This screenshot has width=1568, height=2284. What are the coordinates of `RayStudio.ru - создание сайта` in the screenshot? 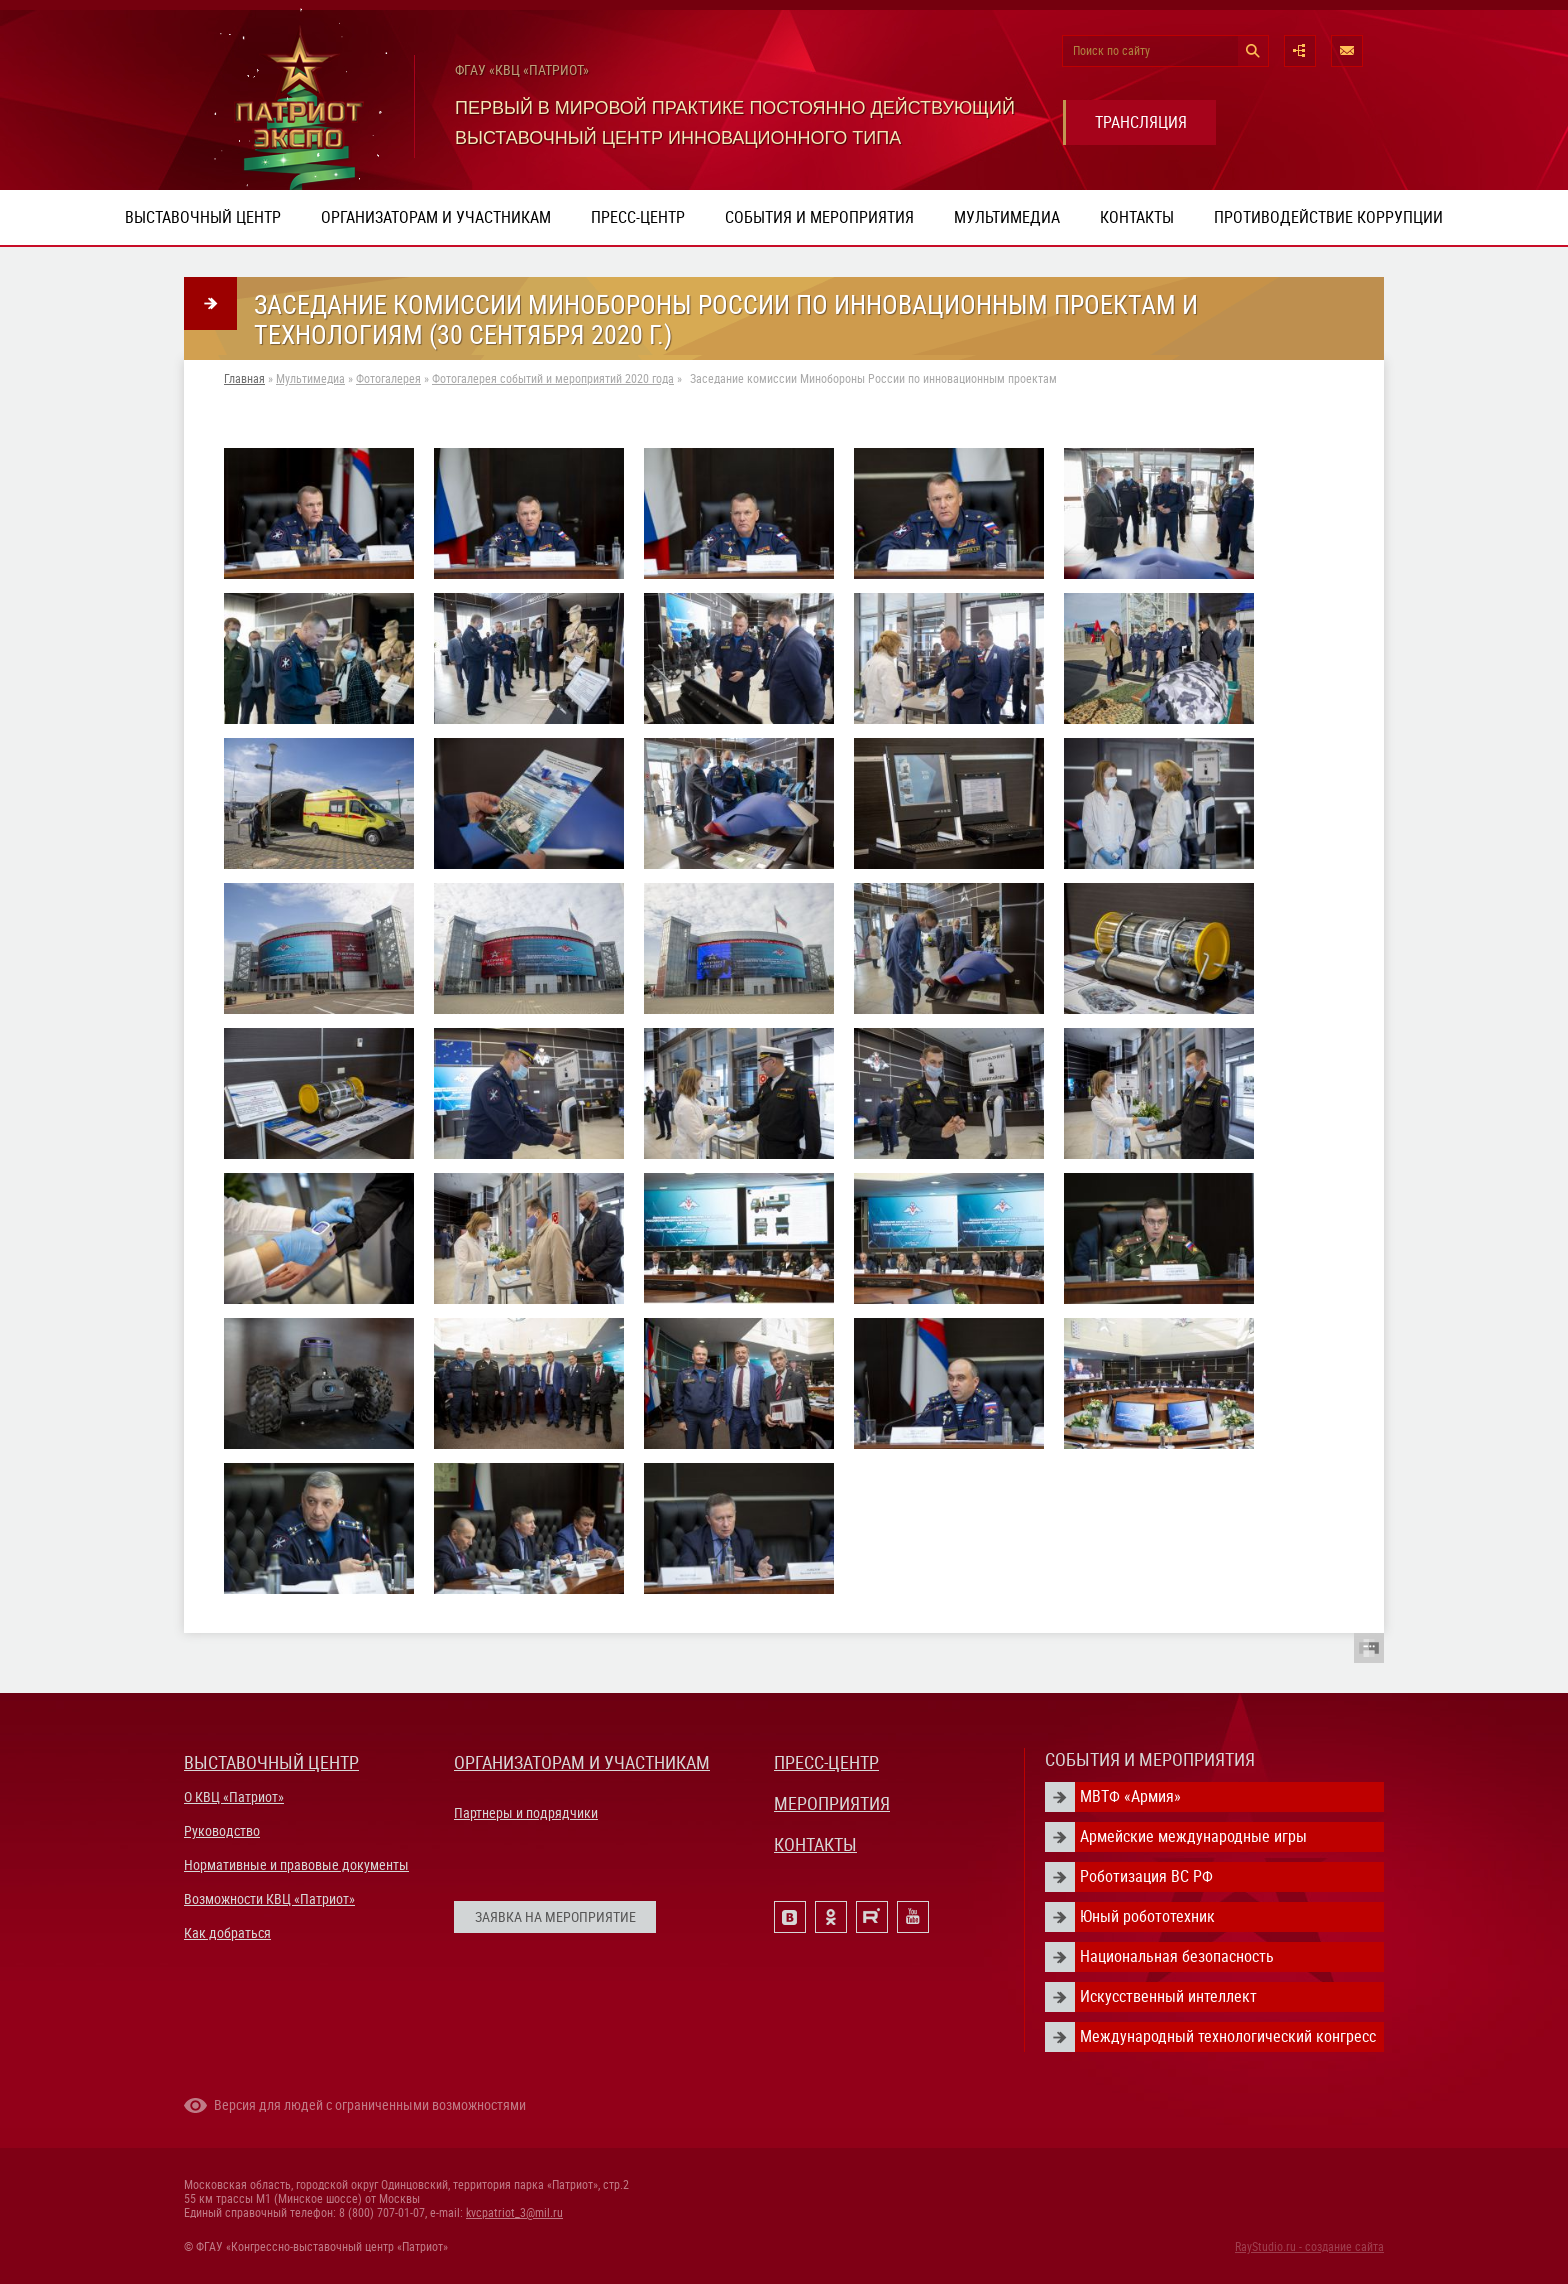 It's located at (1309, 2247).